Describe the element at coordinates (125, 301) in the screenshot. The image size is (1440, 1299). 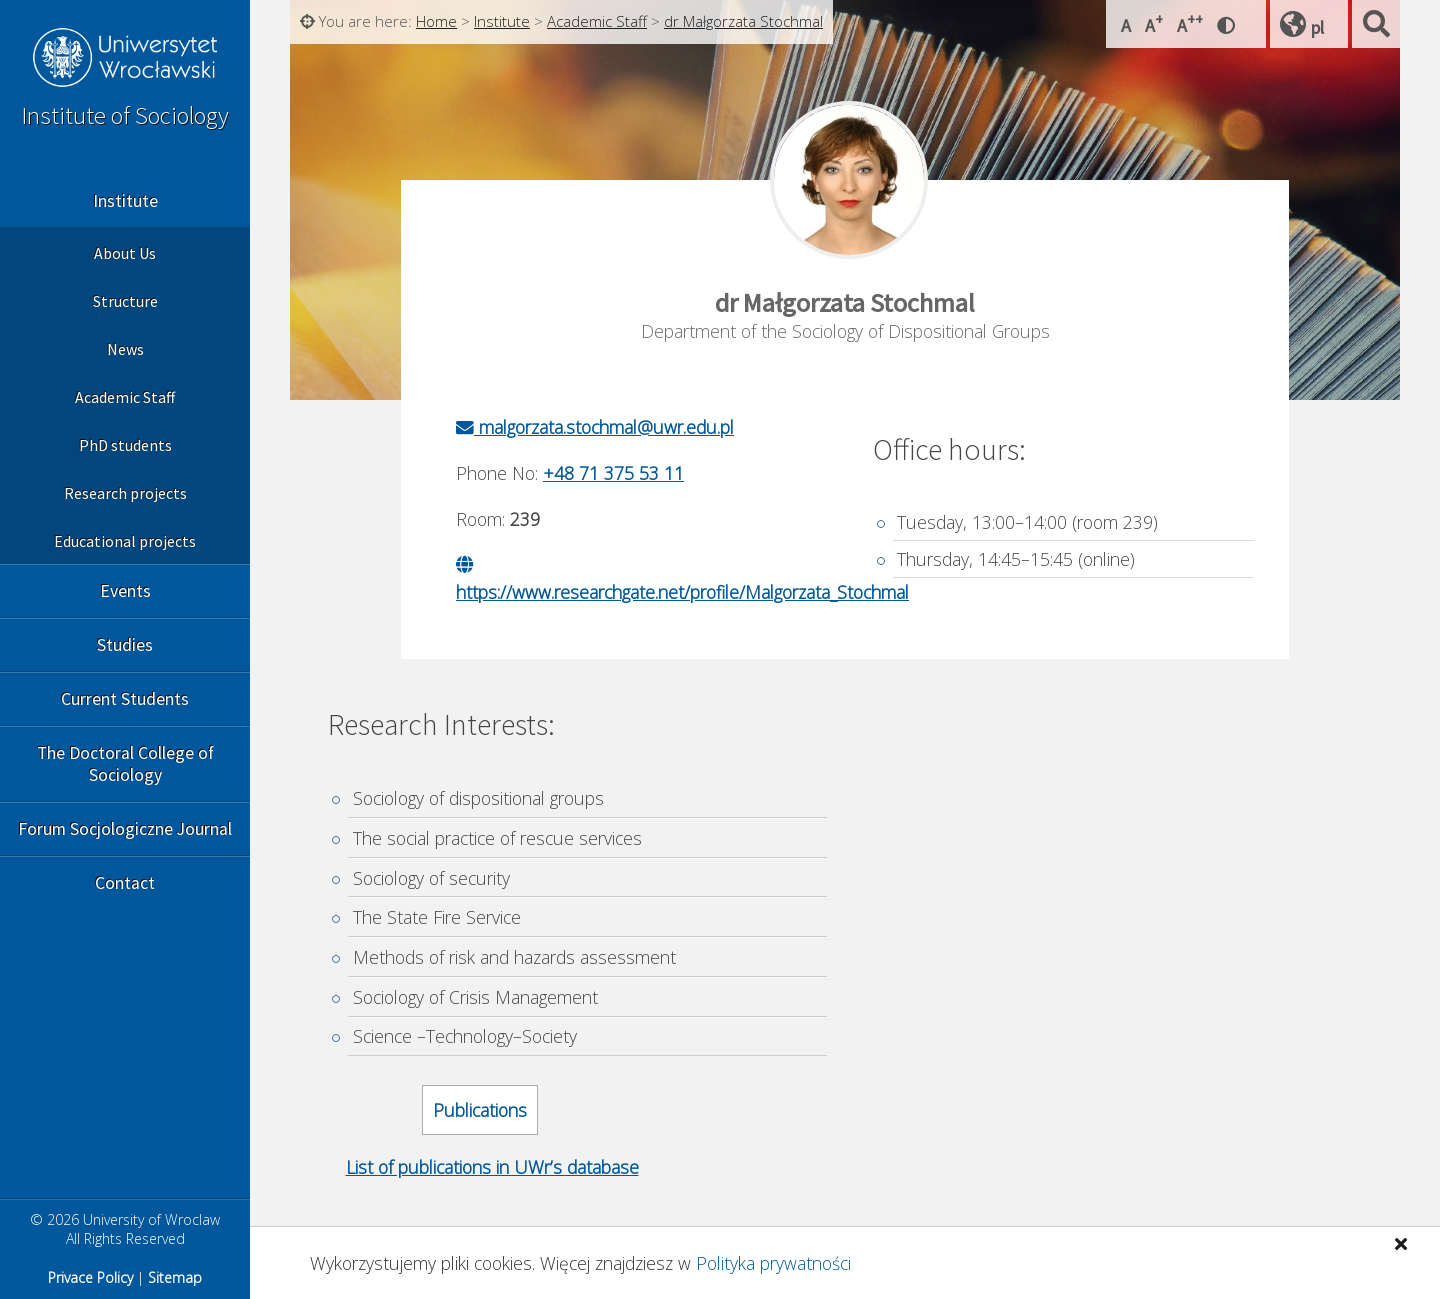
I see `Structure` at that location.